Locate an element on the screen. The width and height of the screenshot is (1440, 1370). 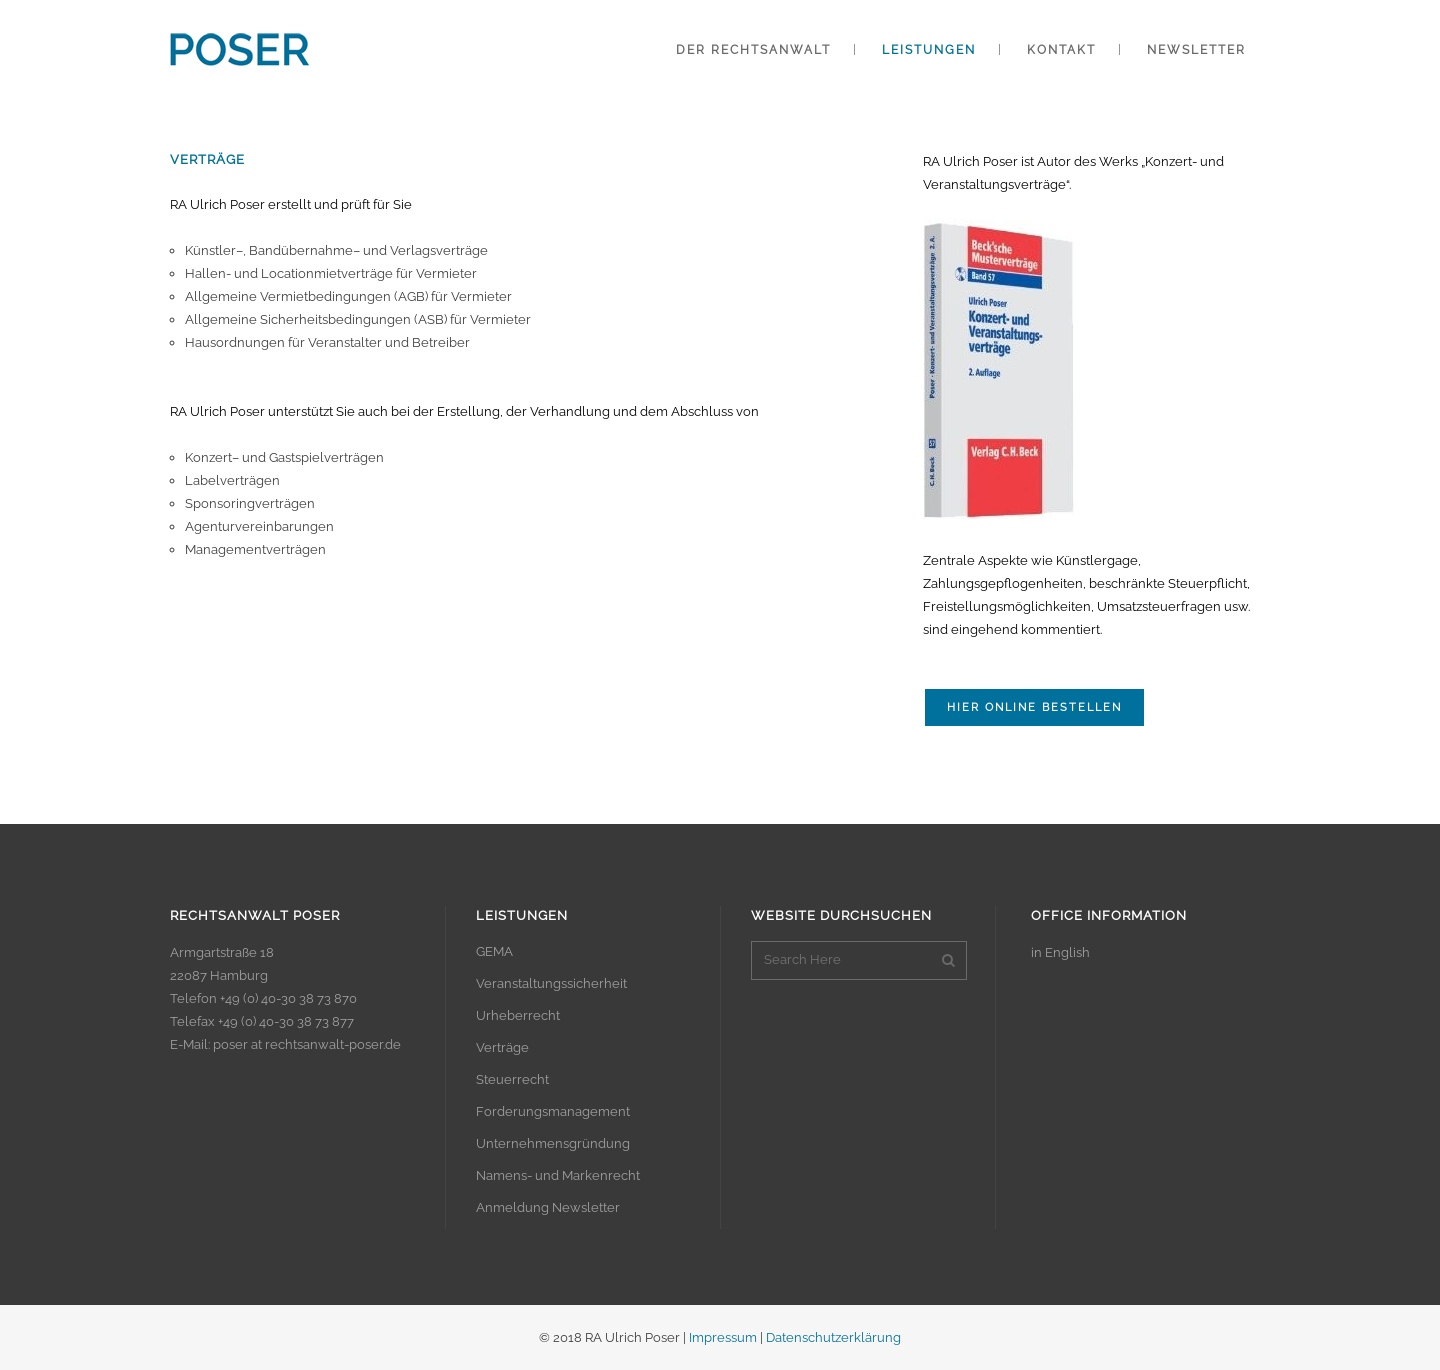
Anmeldung Newsletter is located at coordinates (548, 1207).